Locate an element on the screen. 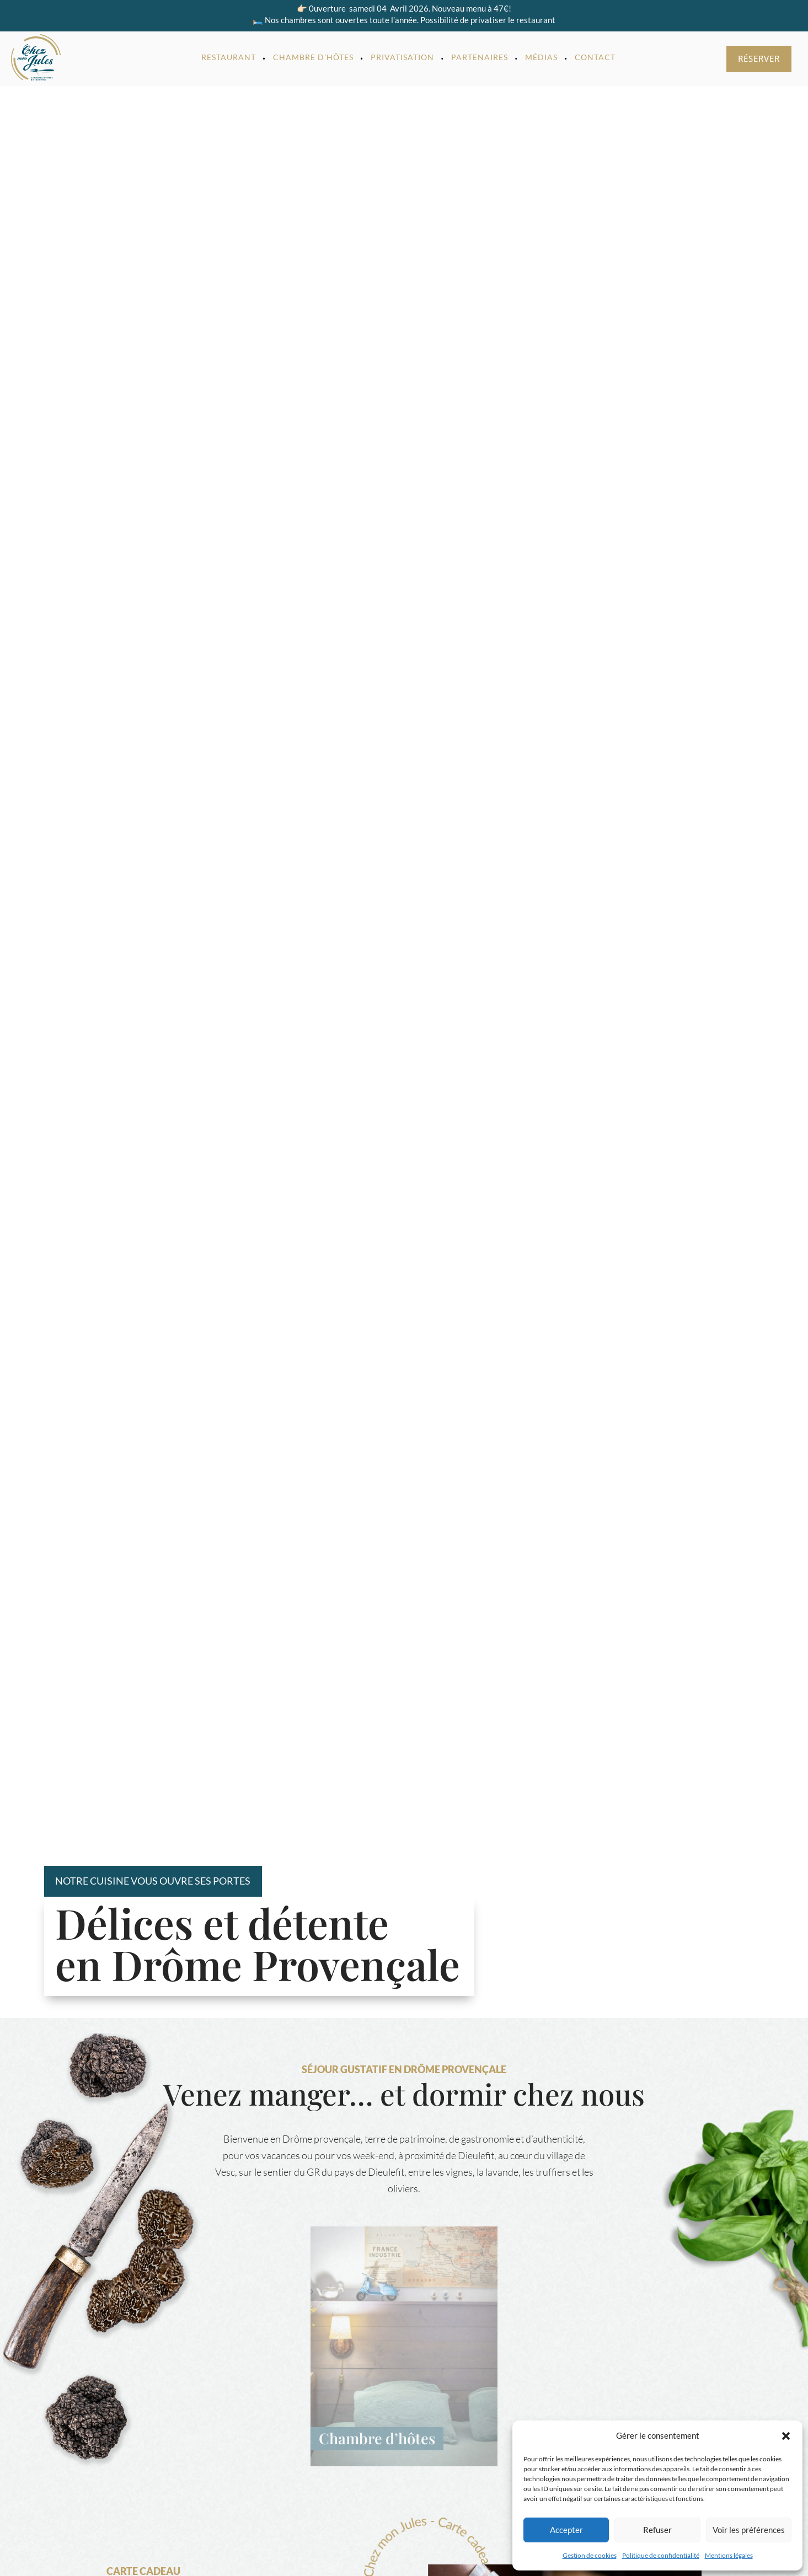 This screenshot has height=2576, width=808. Privatisation is located at coordinates (402, 57).